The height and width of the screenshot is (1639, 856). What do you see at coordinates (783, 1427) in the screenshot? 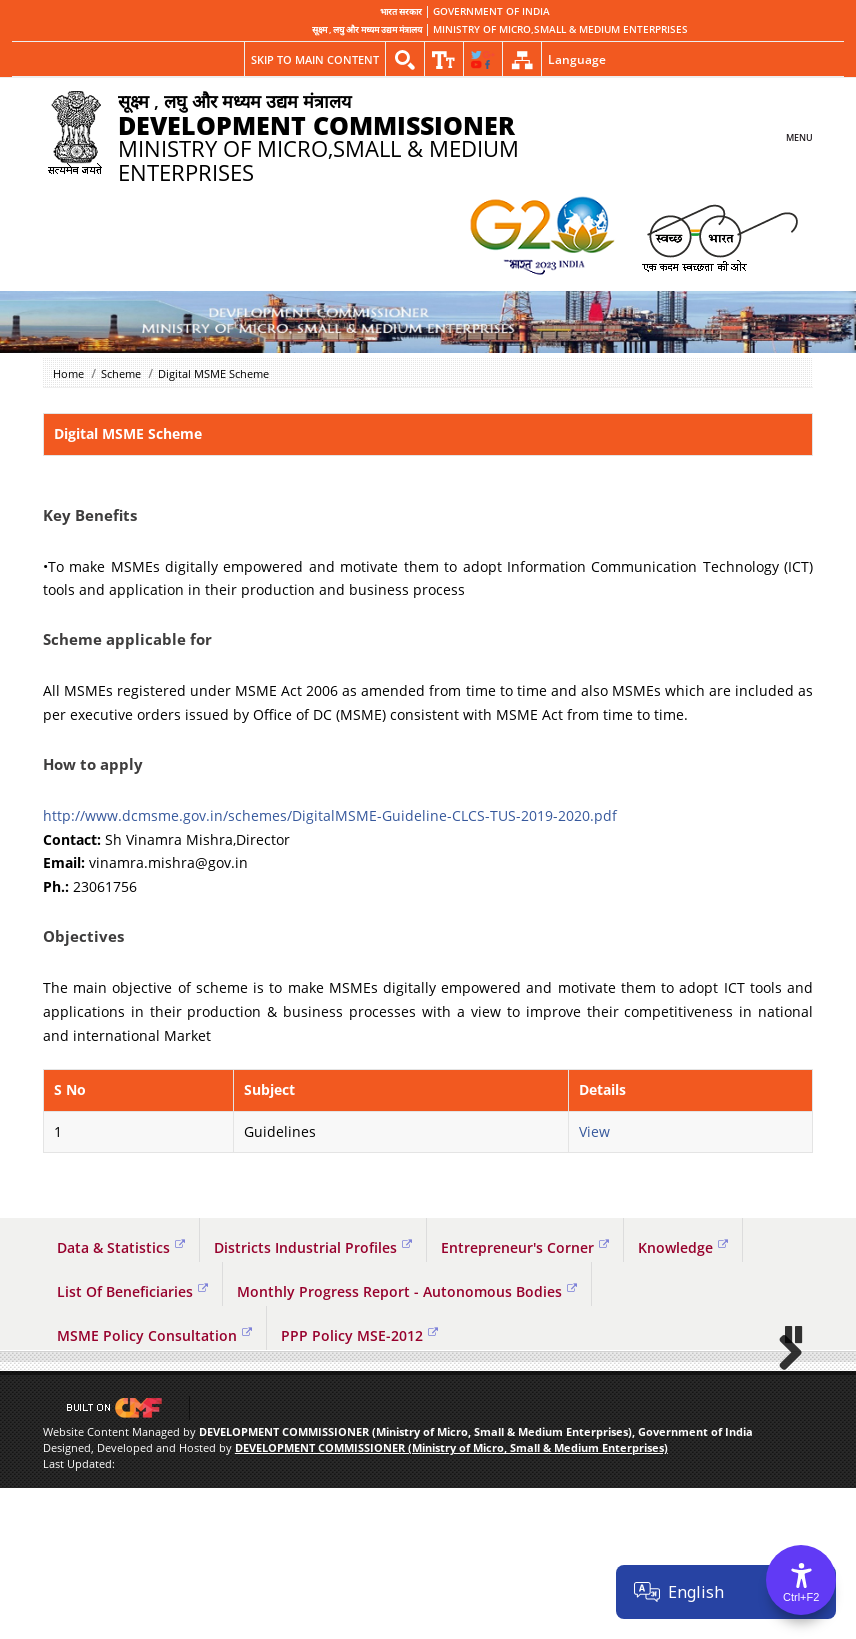
I see `Next` at bounding box center [783, 1427].